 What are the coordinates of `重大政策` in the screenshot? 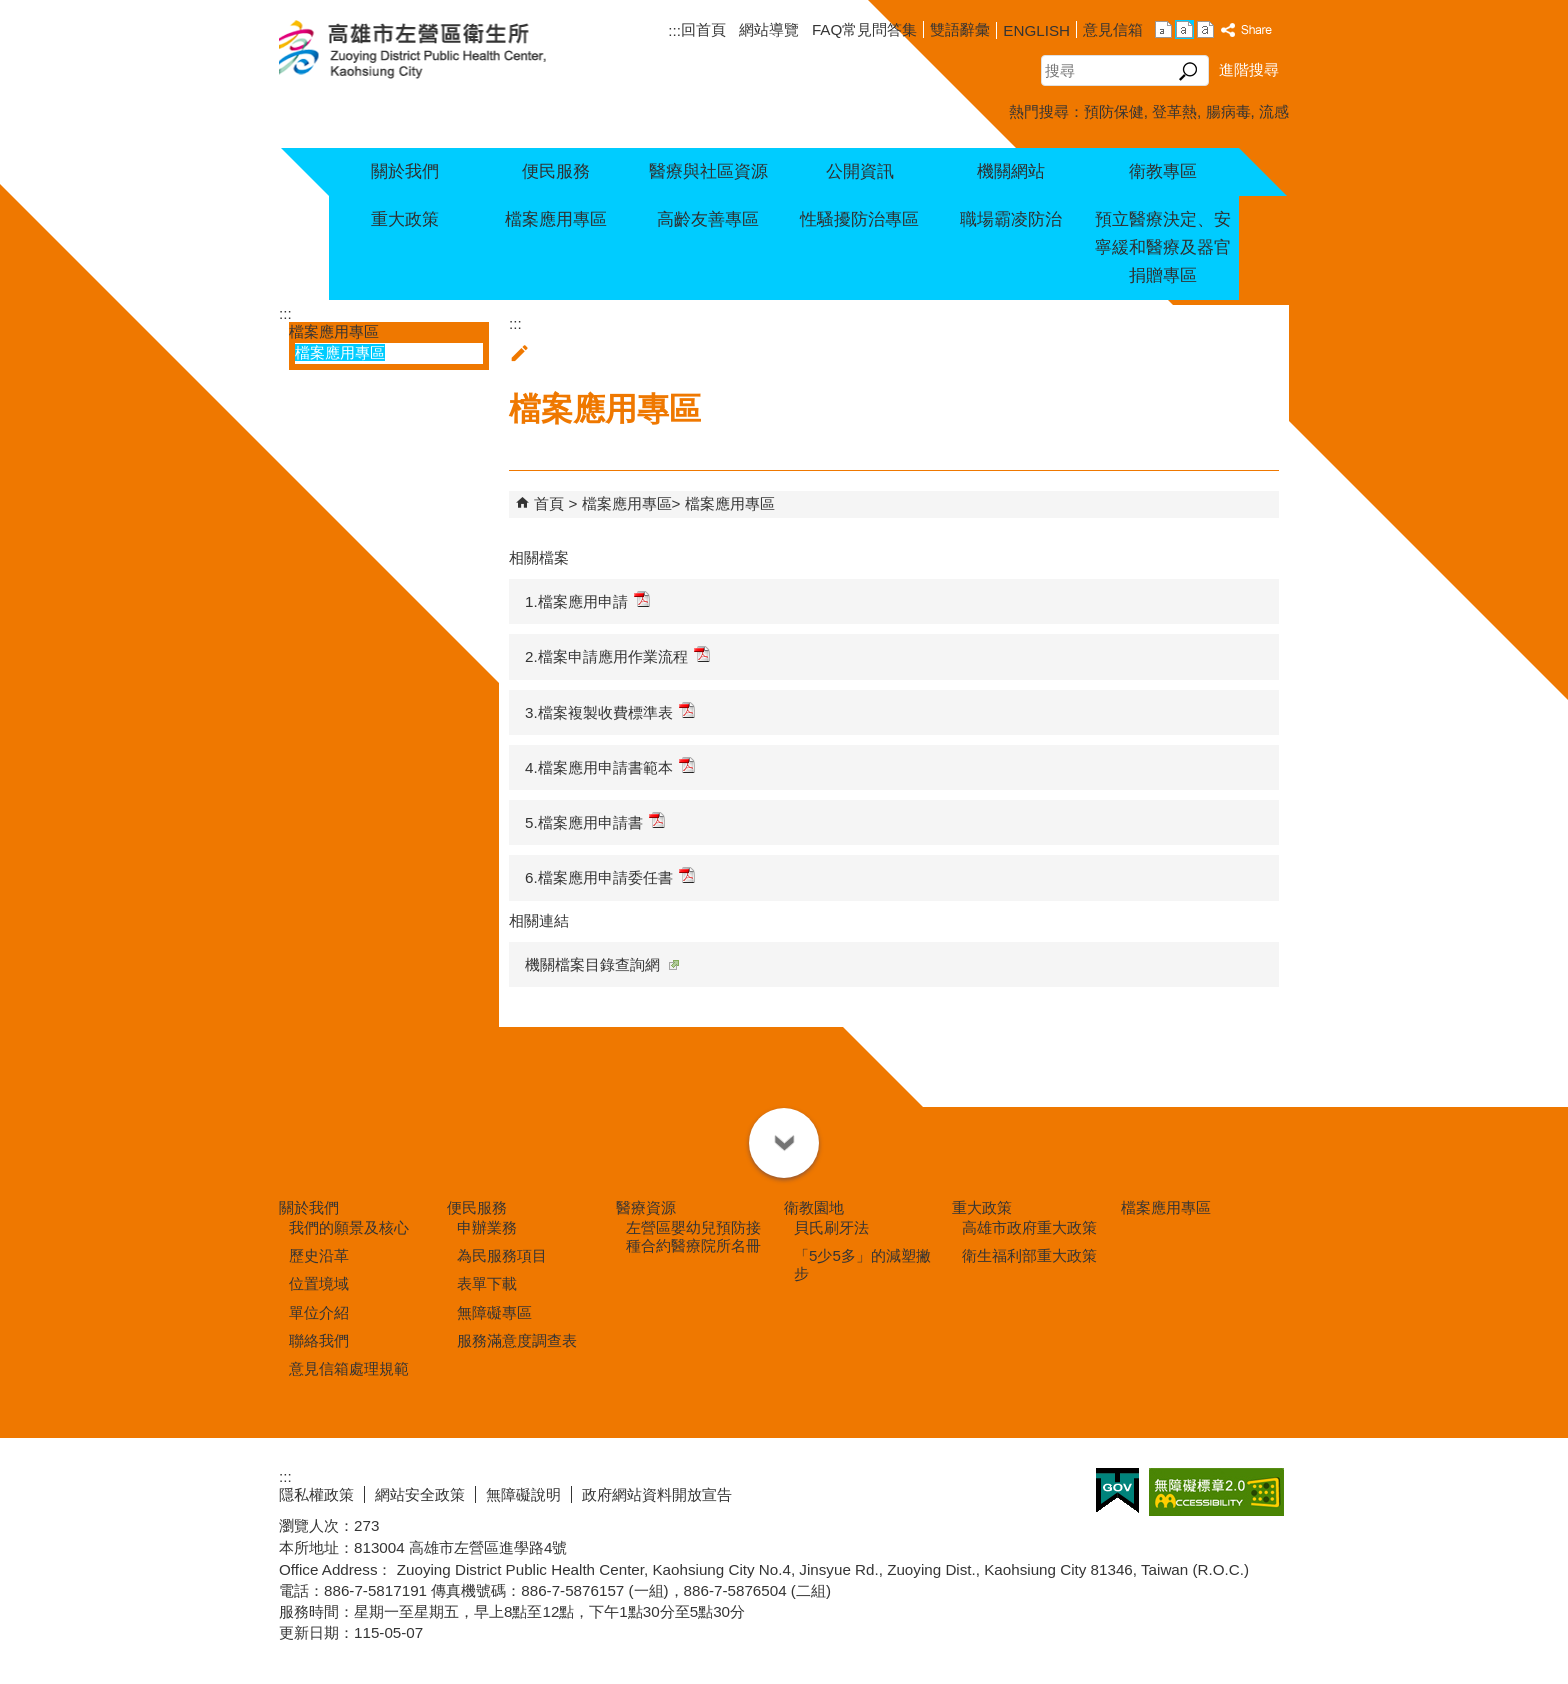 It's located at (405, 219).